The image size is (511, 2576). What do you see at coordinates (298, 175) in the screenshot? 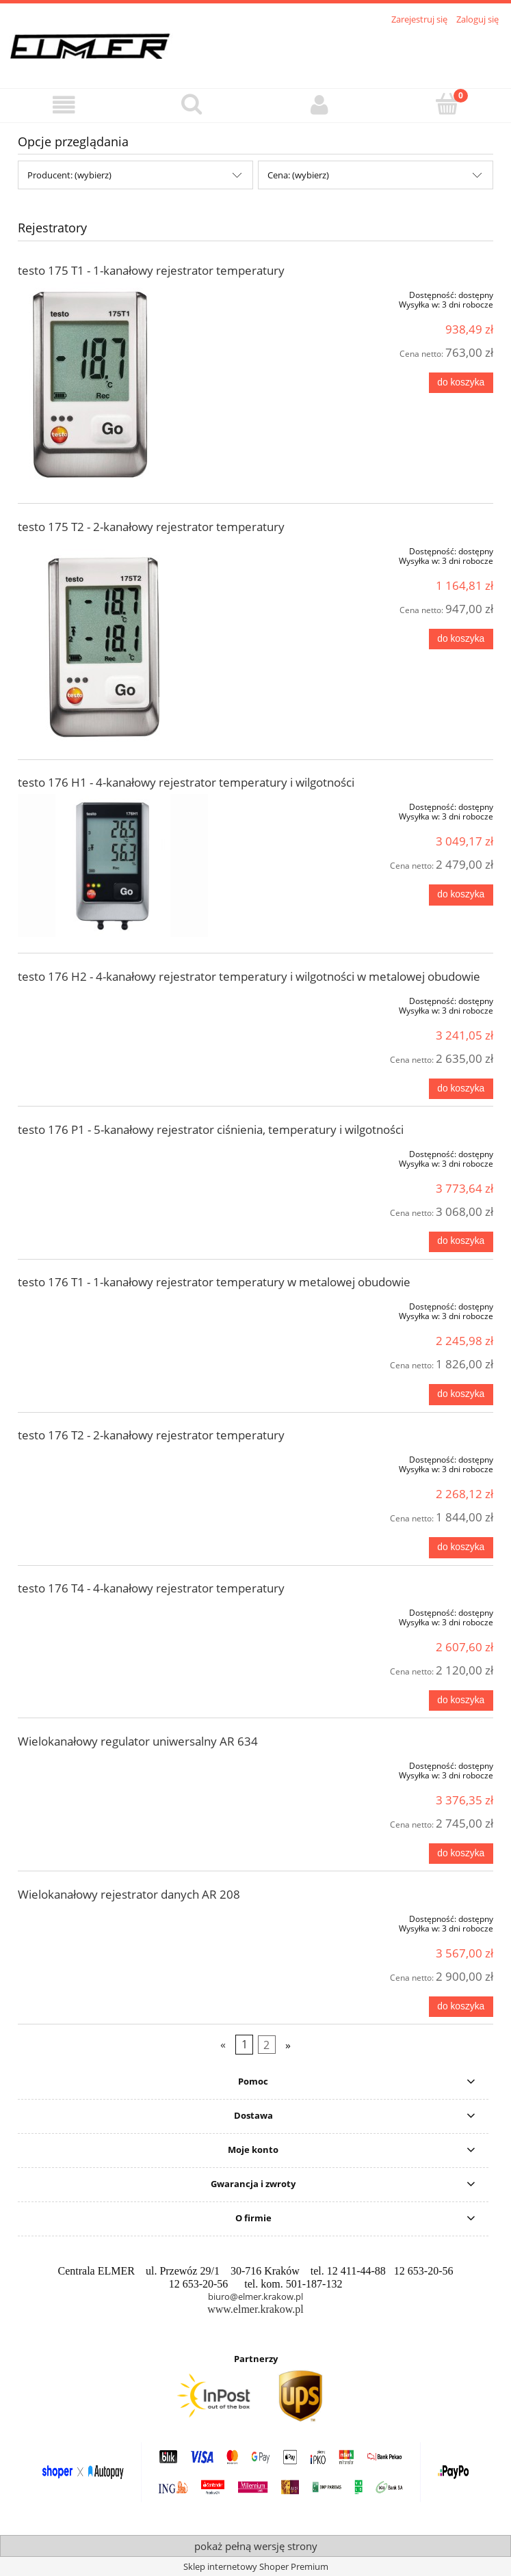
I see `Cena: (wybierz) [button]` at bounding box center [298, 175].